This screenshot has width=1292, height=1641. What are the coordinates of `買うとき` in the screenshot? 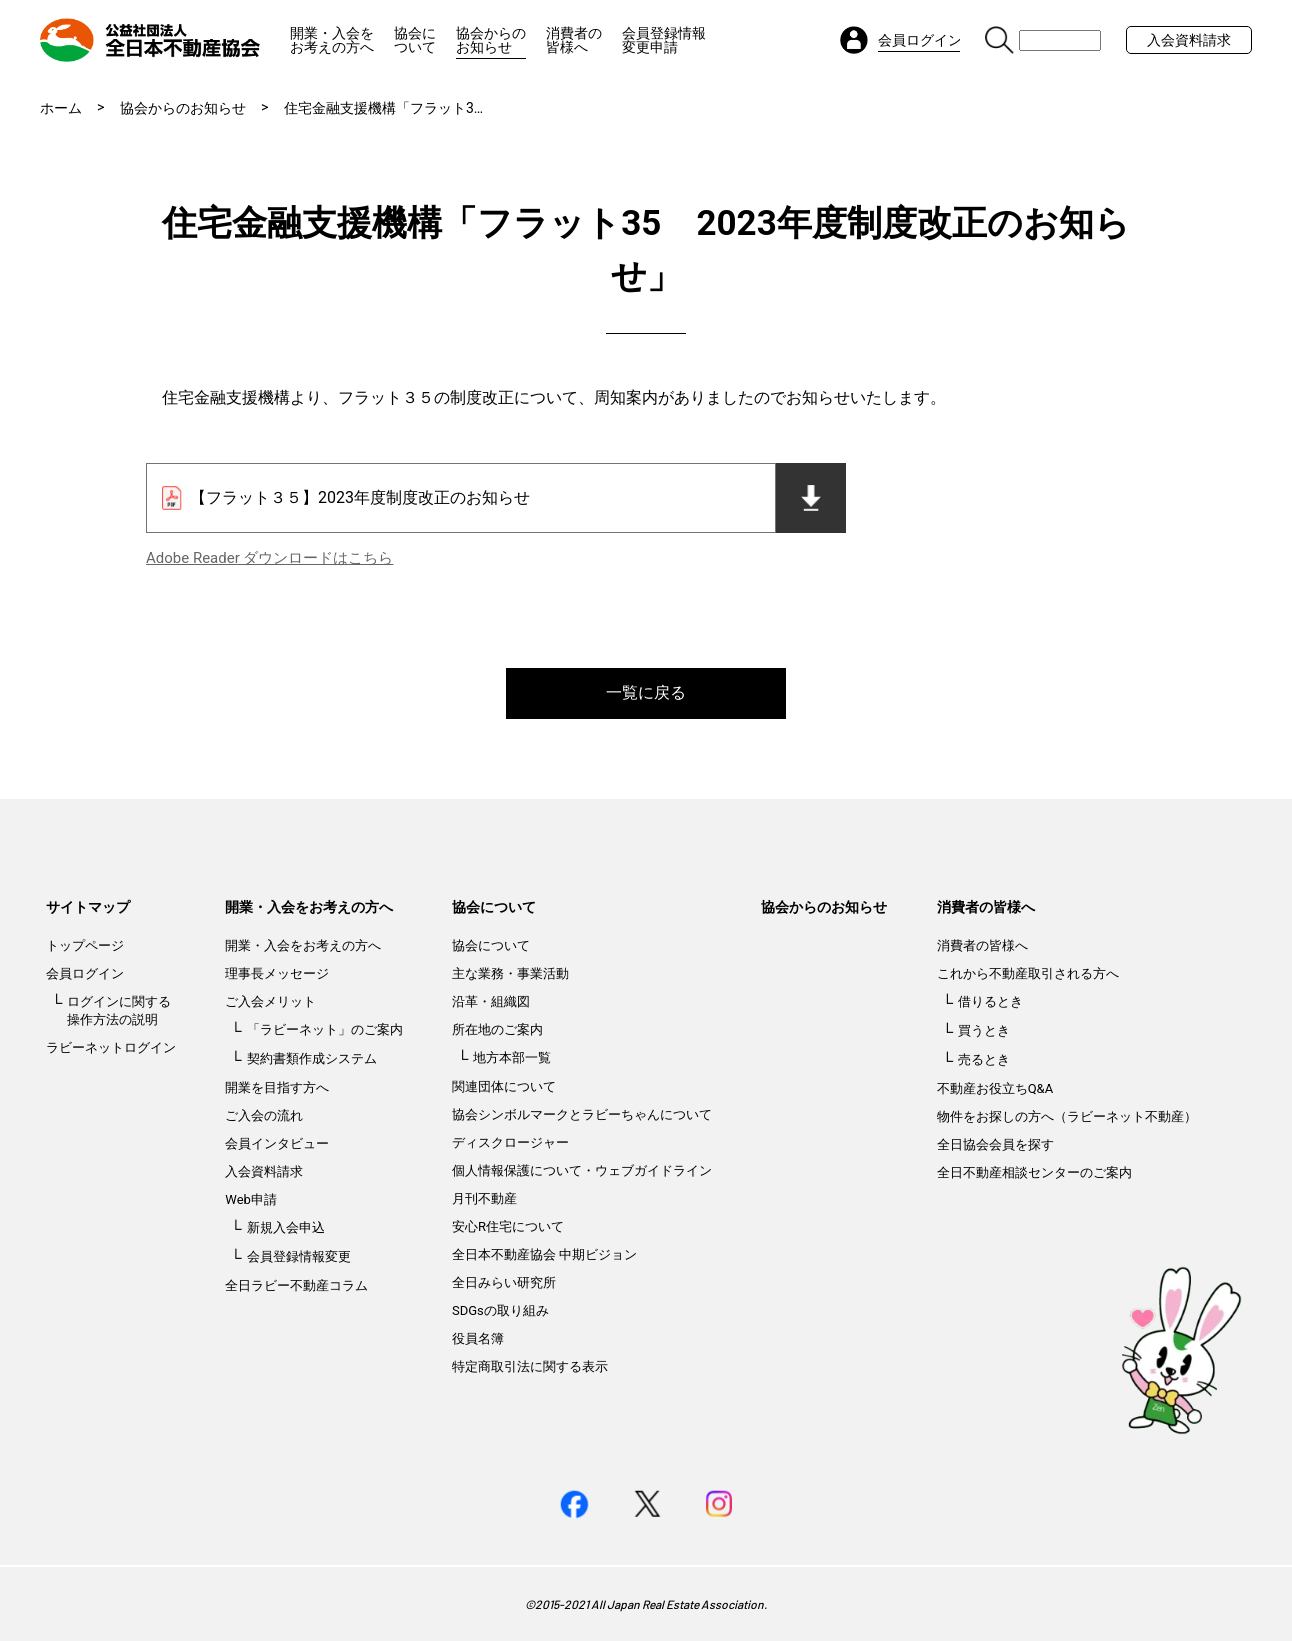 It's located at (984, 1030).